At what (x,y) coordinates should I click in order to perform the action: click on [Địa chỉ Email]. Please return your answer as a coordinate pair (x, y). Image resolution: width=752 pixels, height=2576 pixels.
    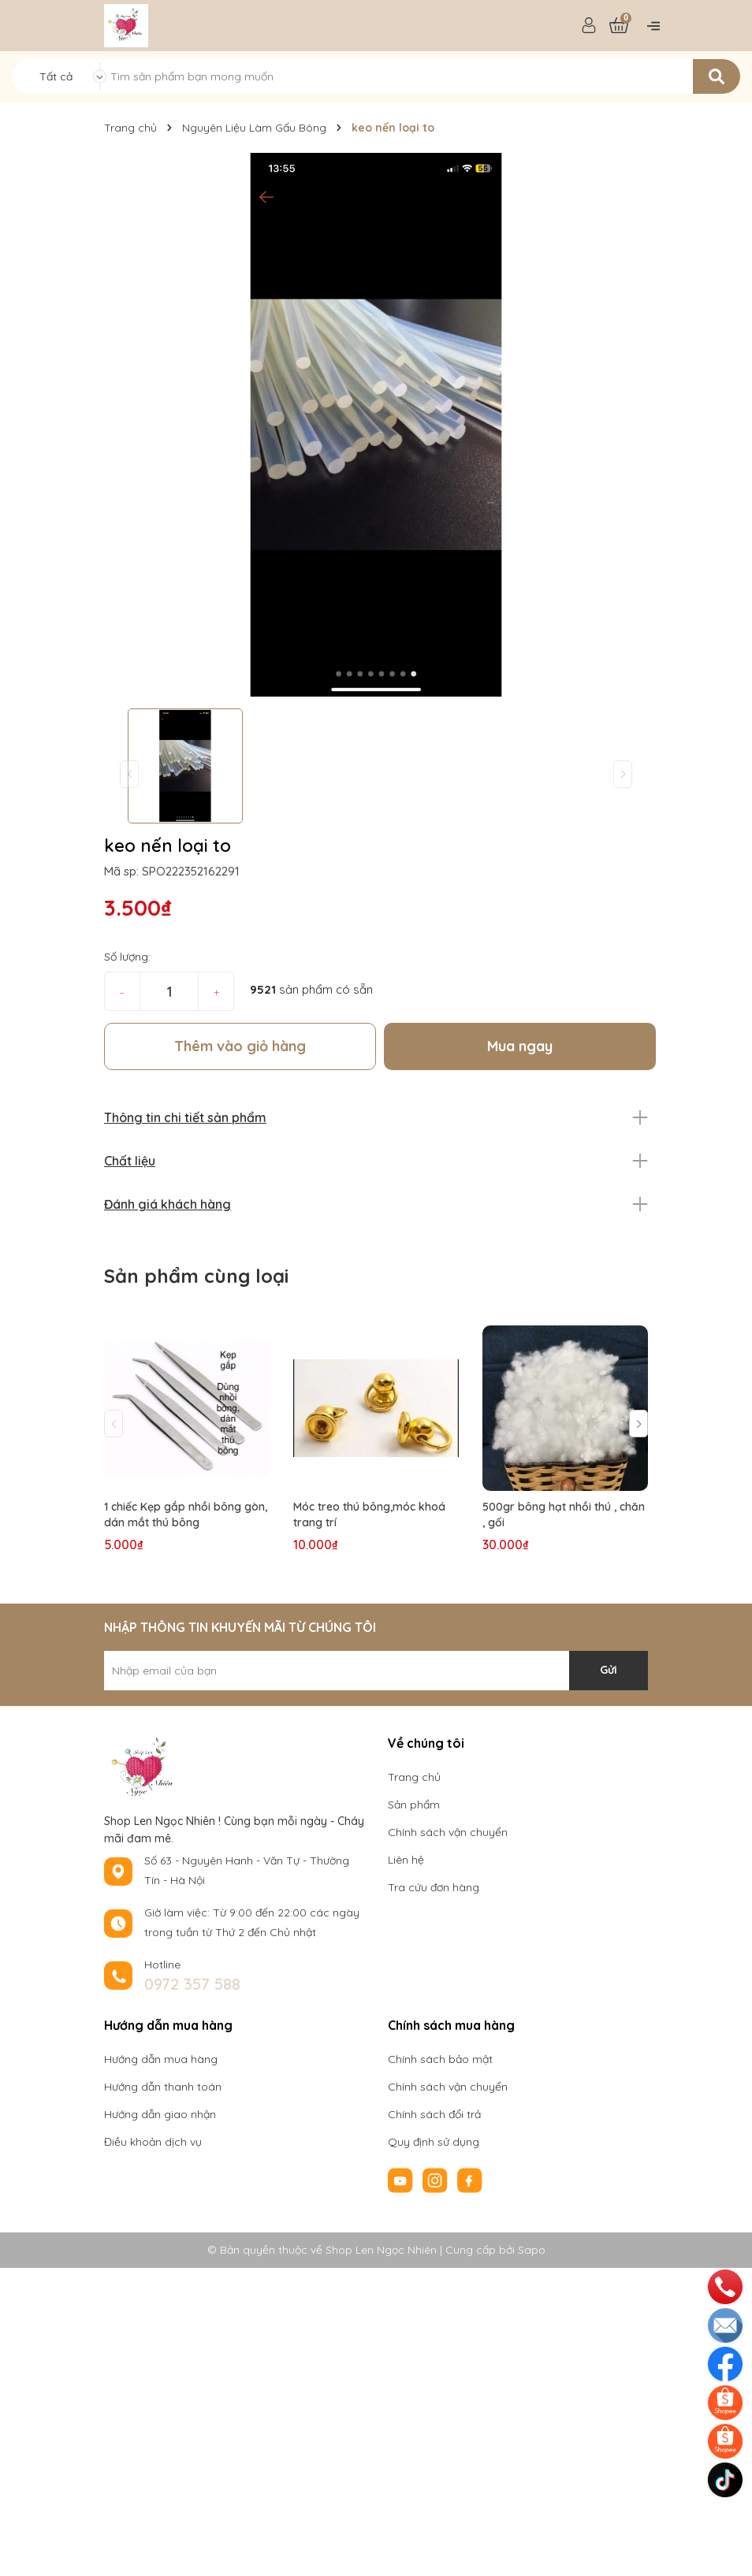
    Looking at the image, I should click on (376, 1670).